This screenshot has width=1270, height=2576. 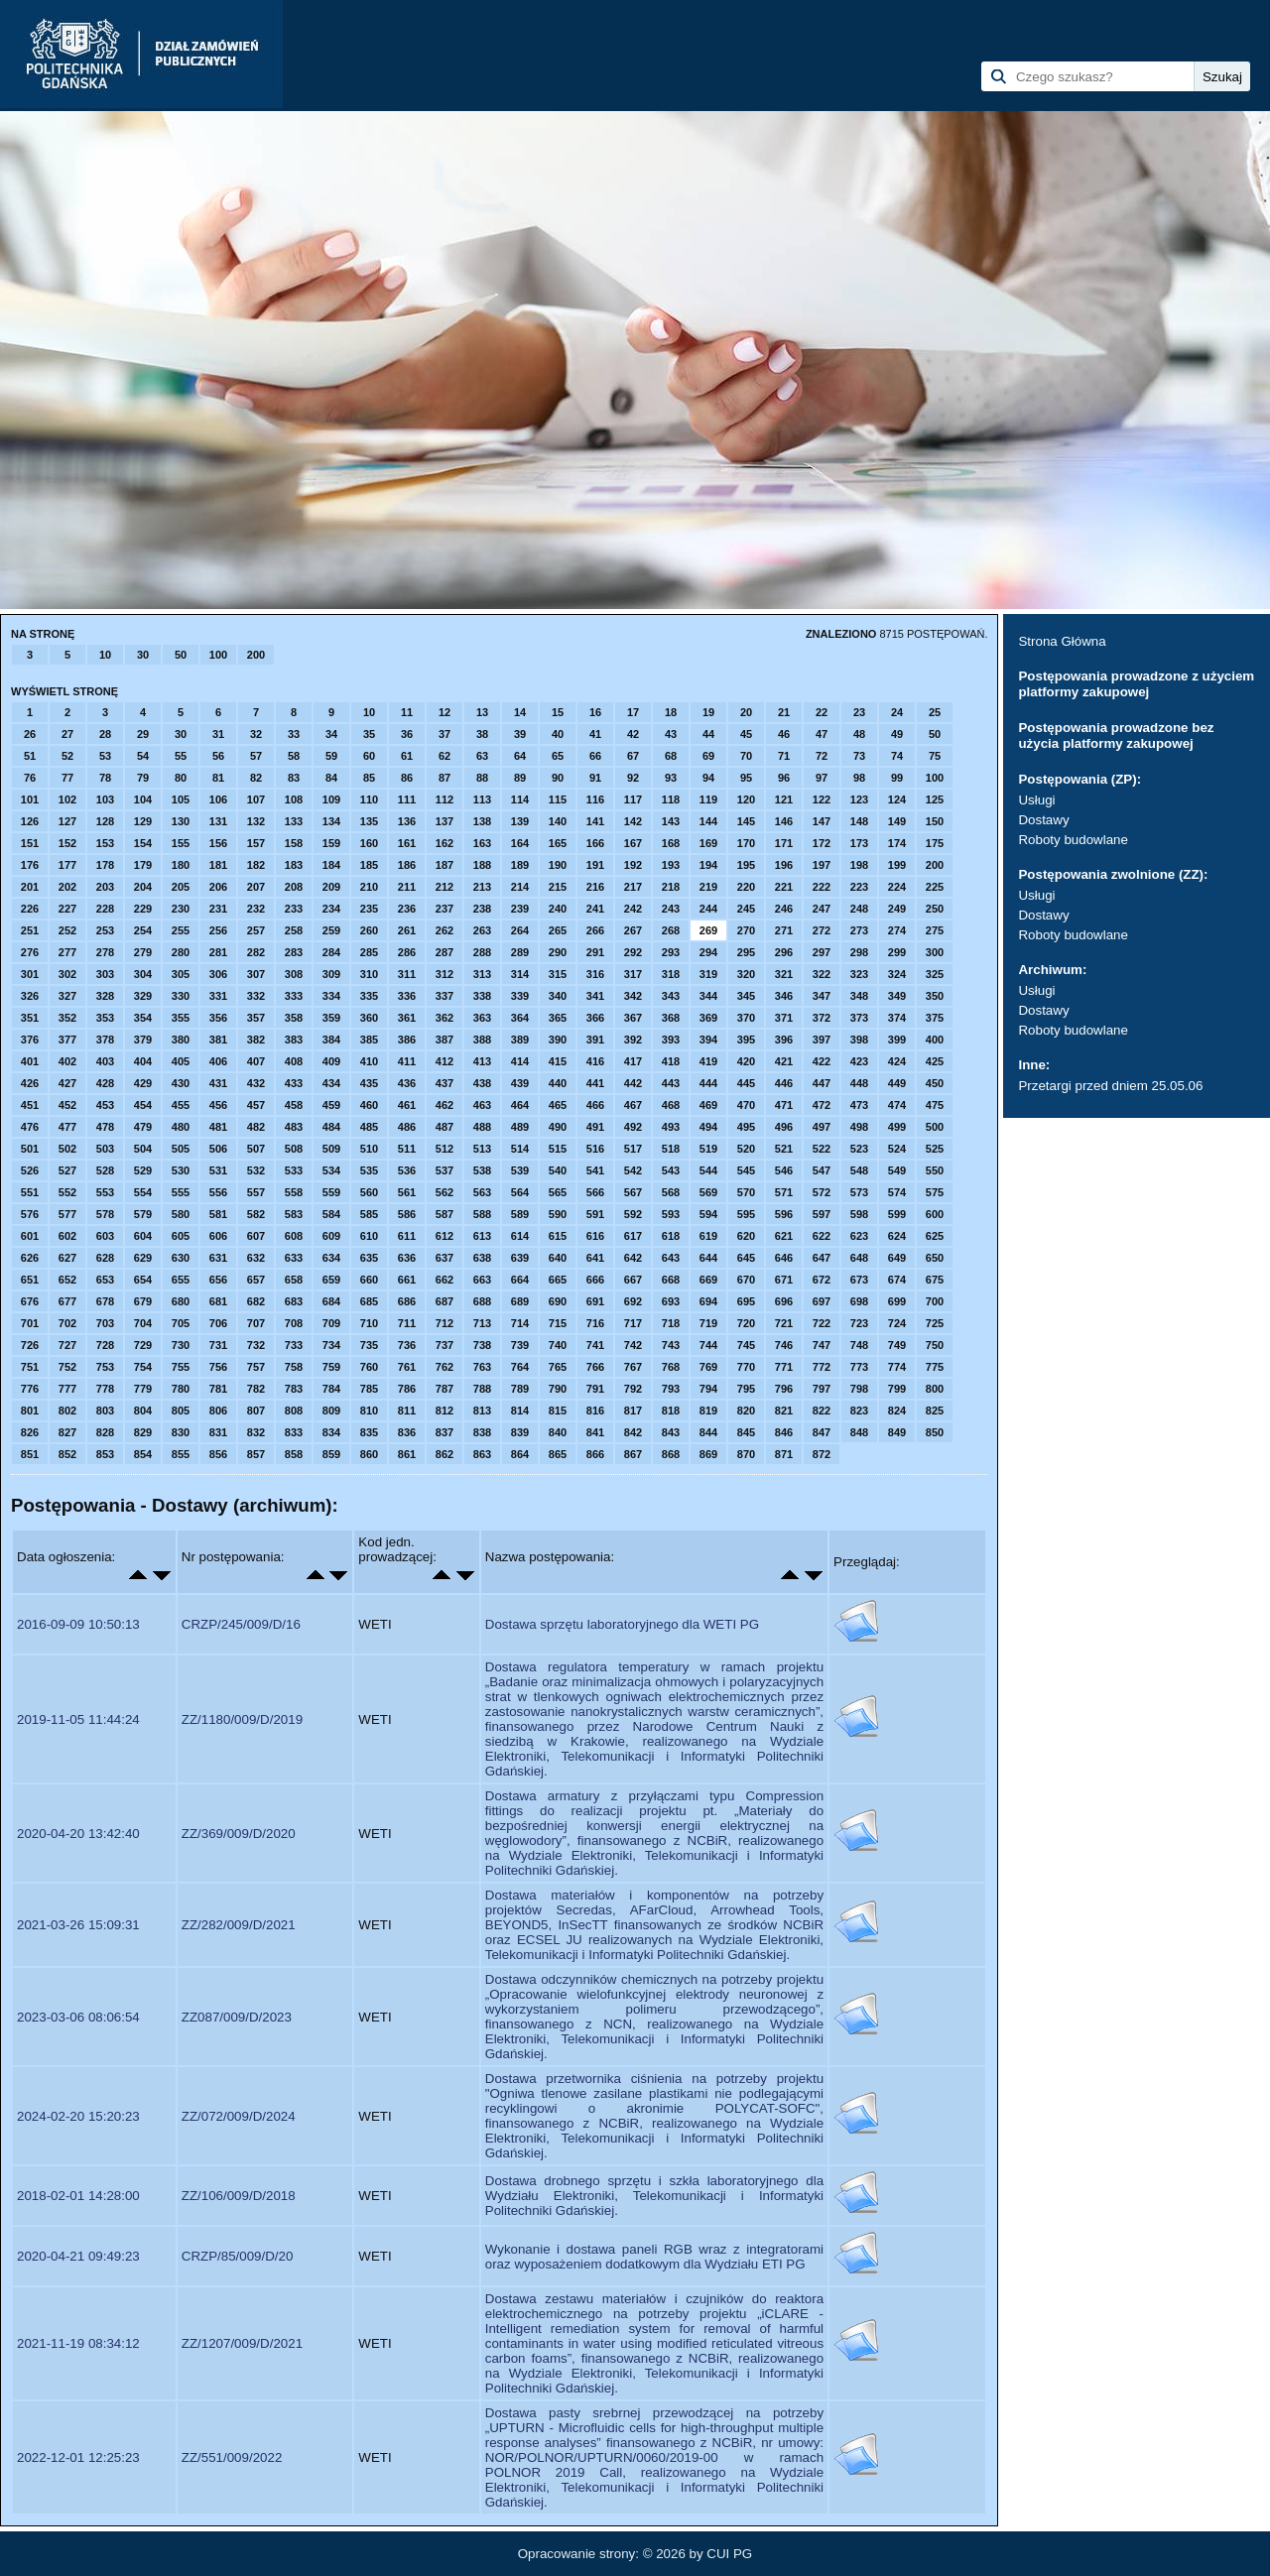 What do you see at coordinates (407, 1410) in the screenshot?
I see `811` at bounding box center [407, 1410].